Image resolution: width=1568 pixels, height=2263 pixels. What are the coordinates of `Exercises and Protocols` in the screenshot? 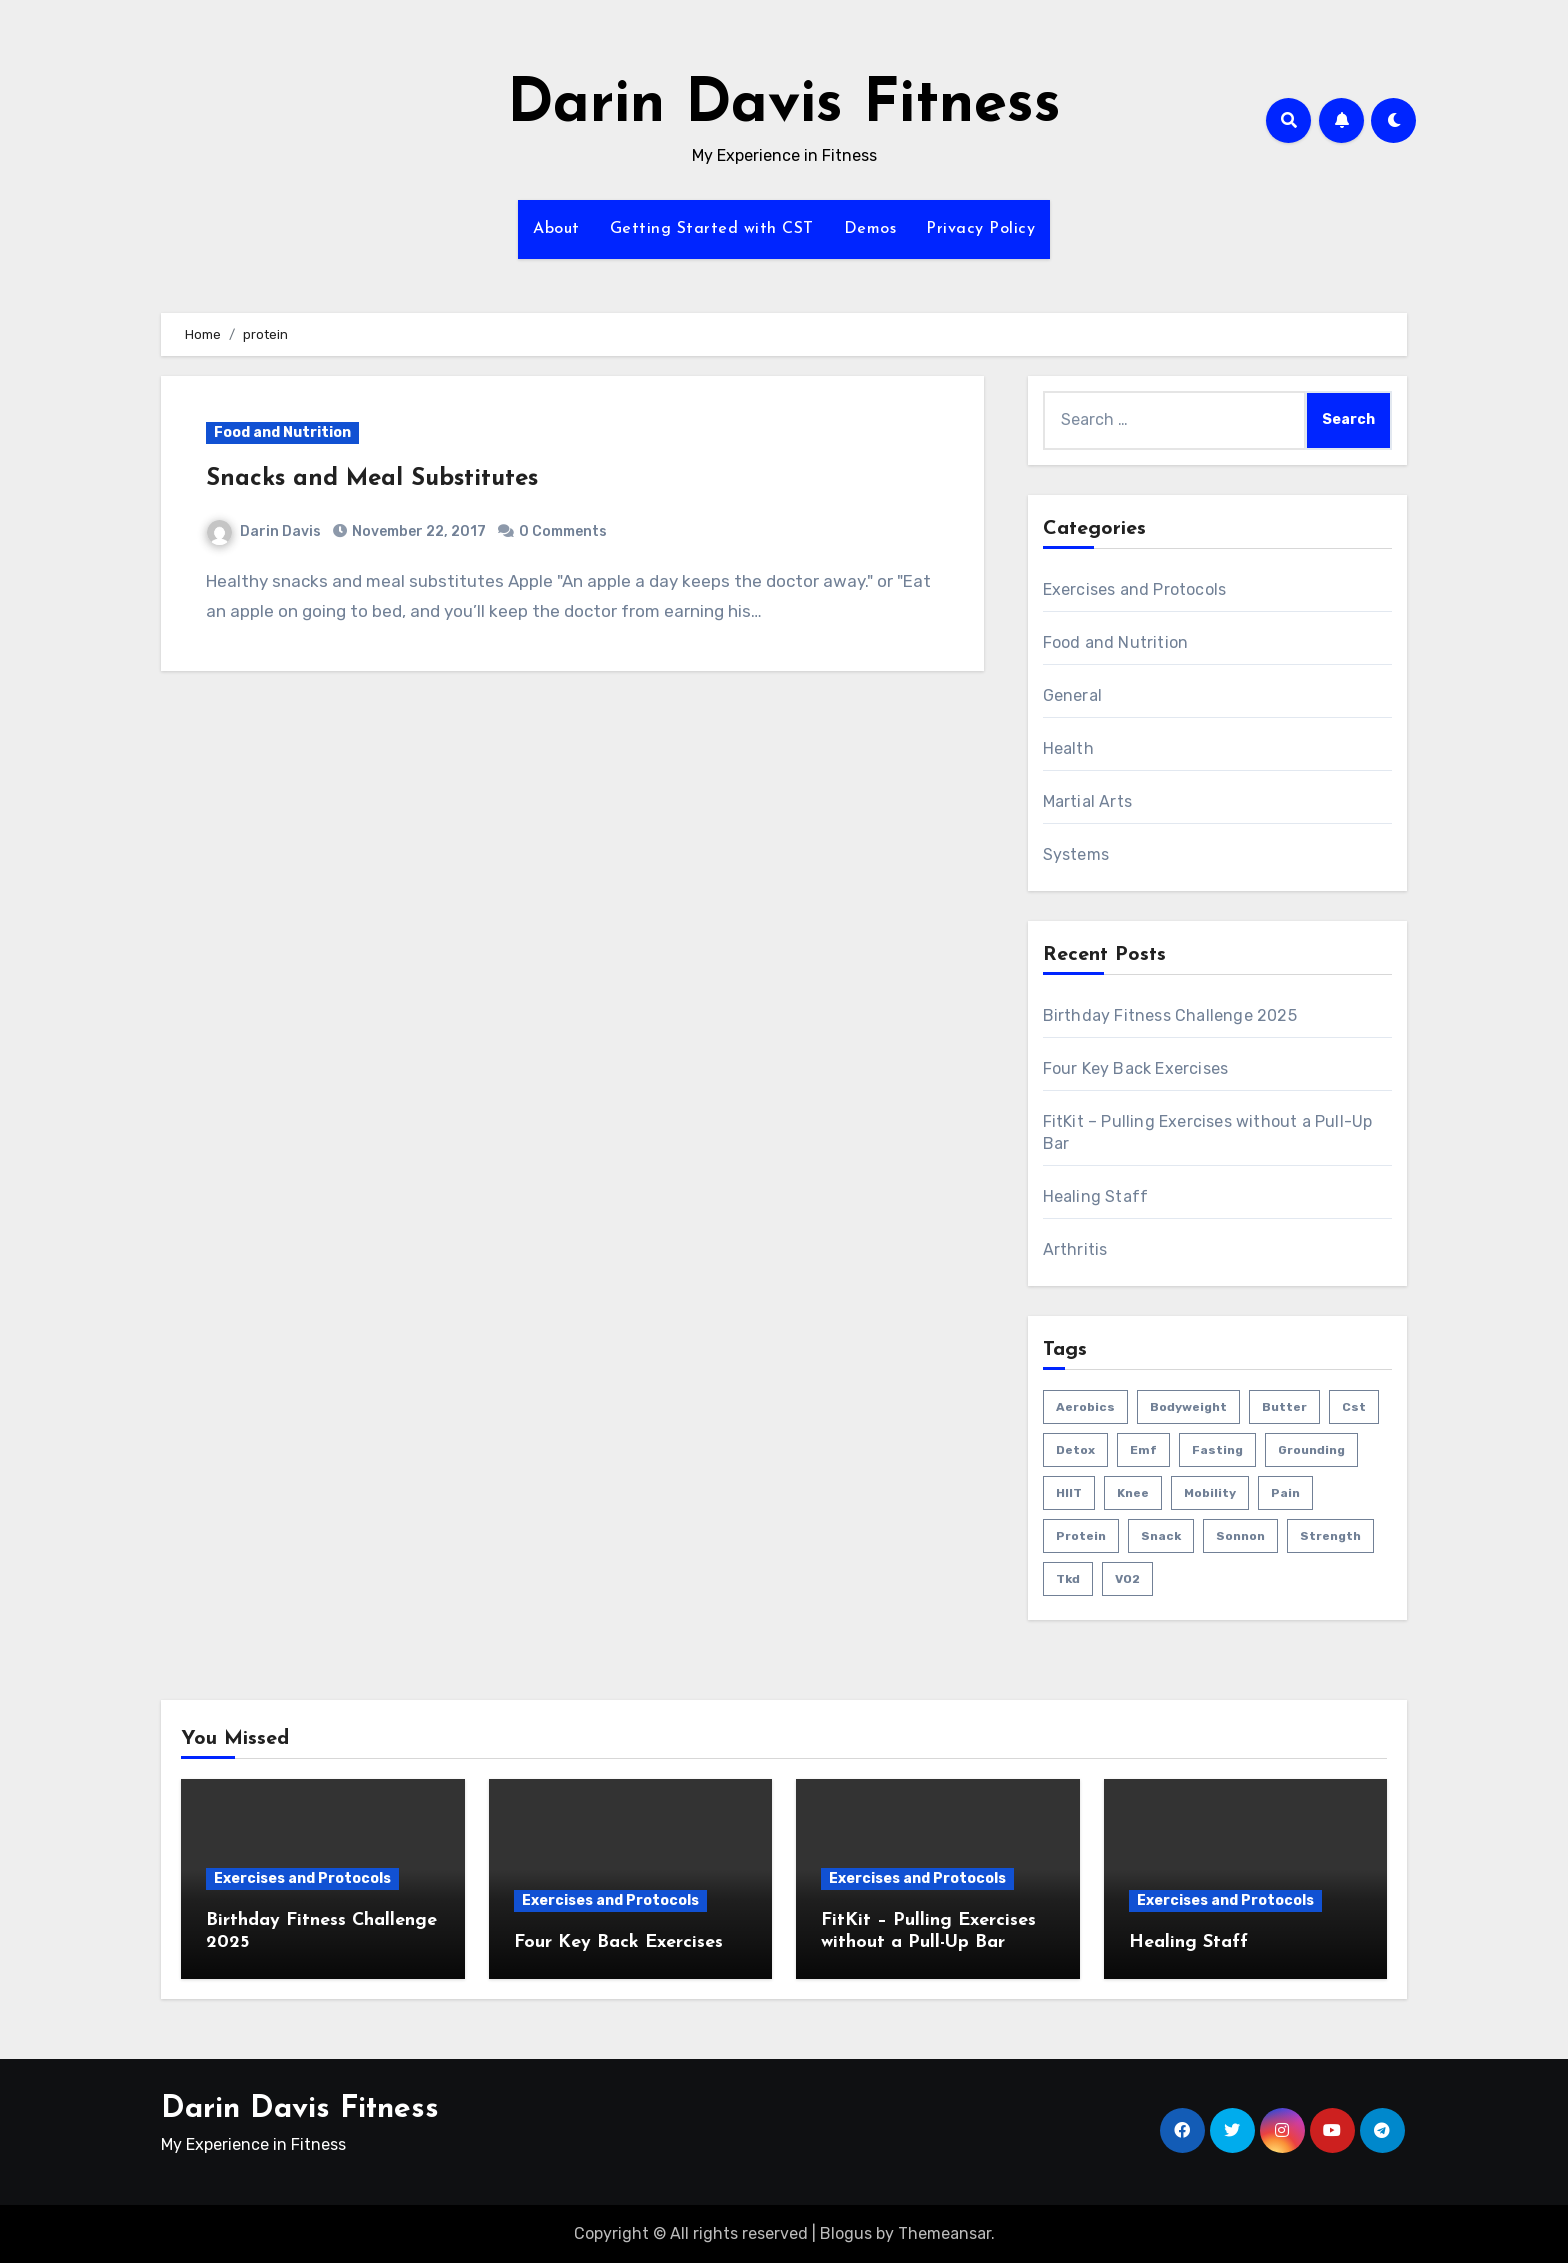 It's located at (1135, 589).